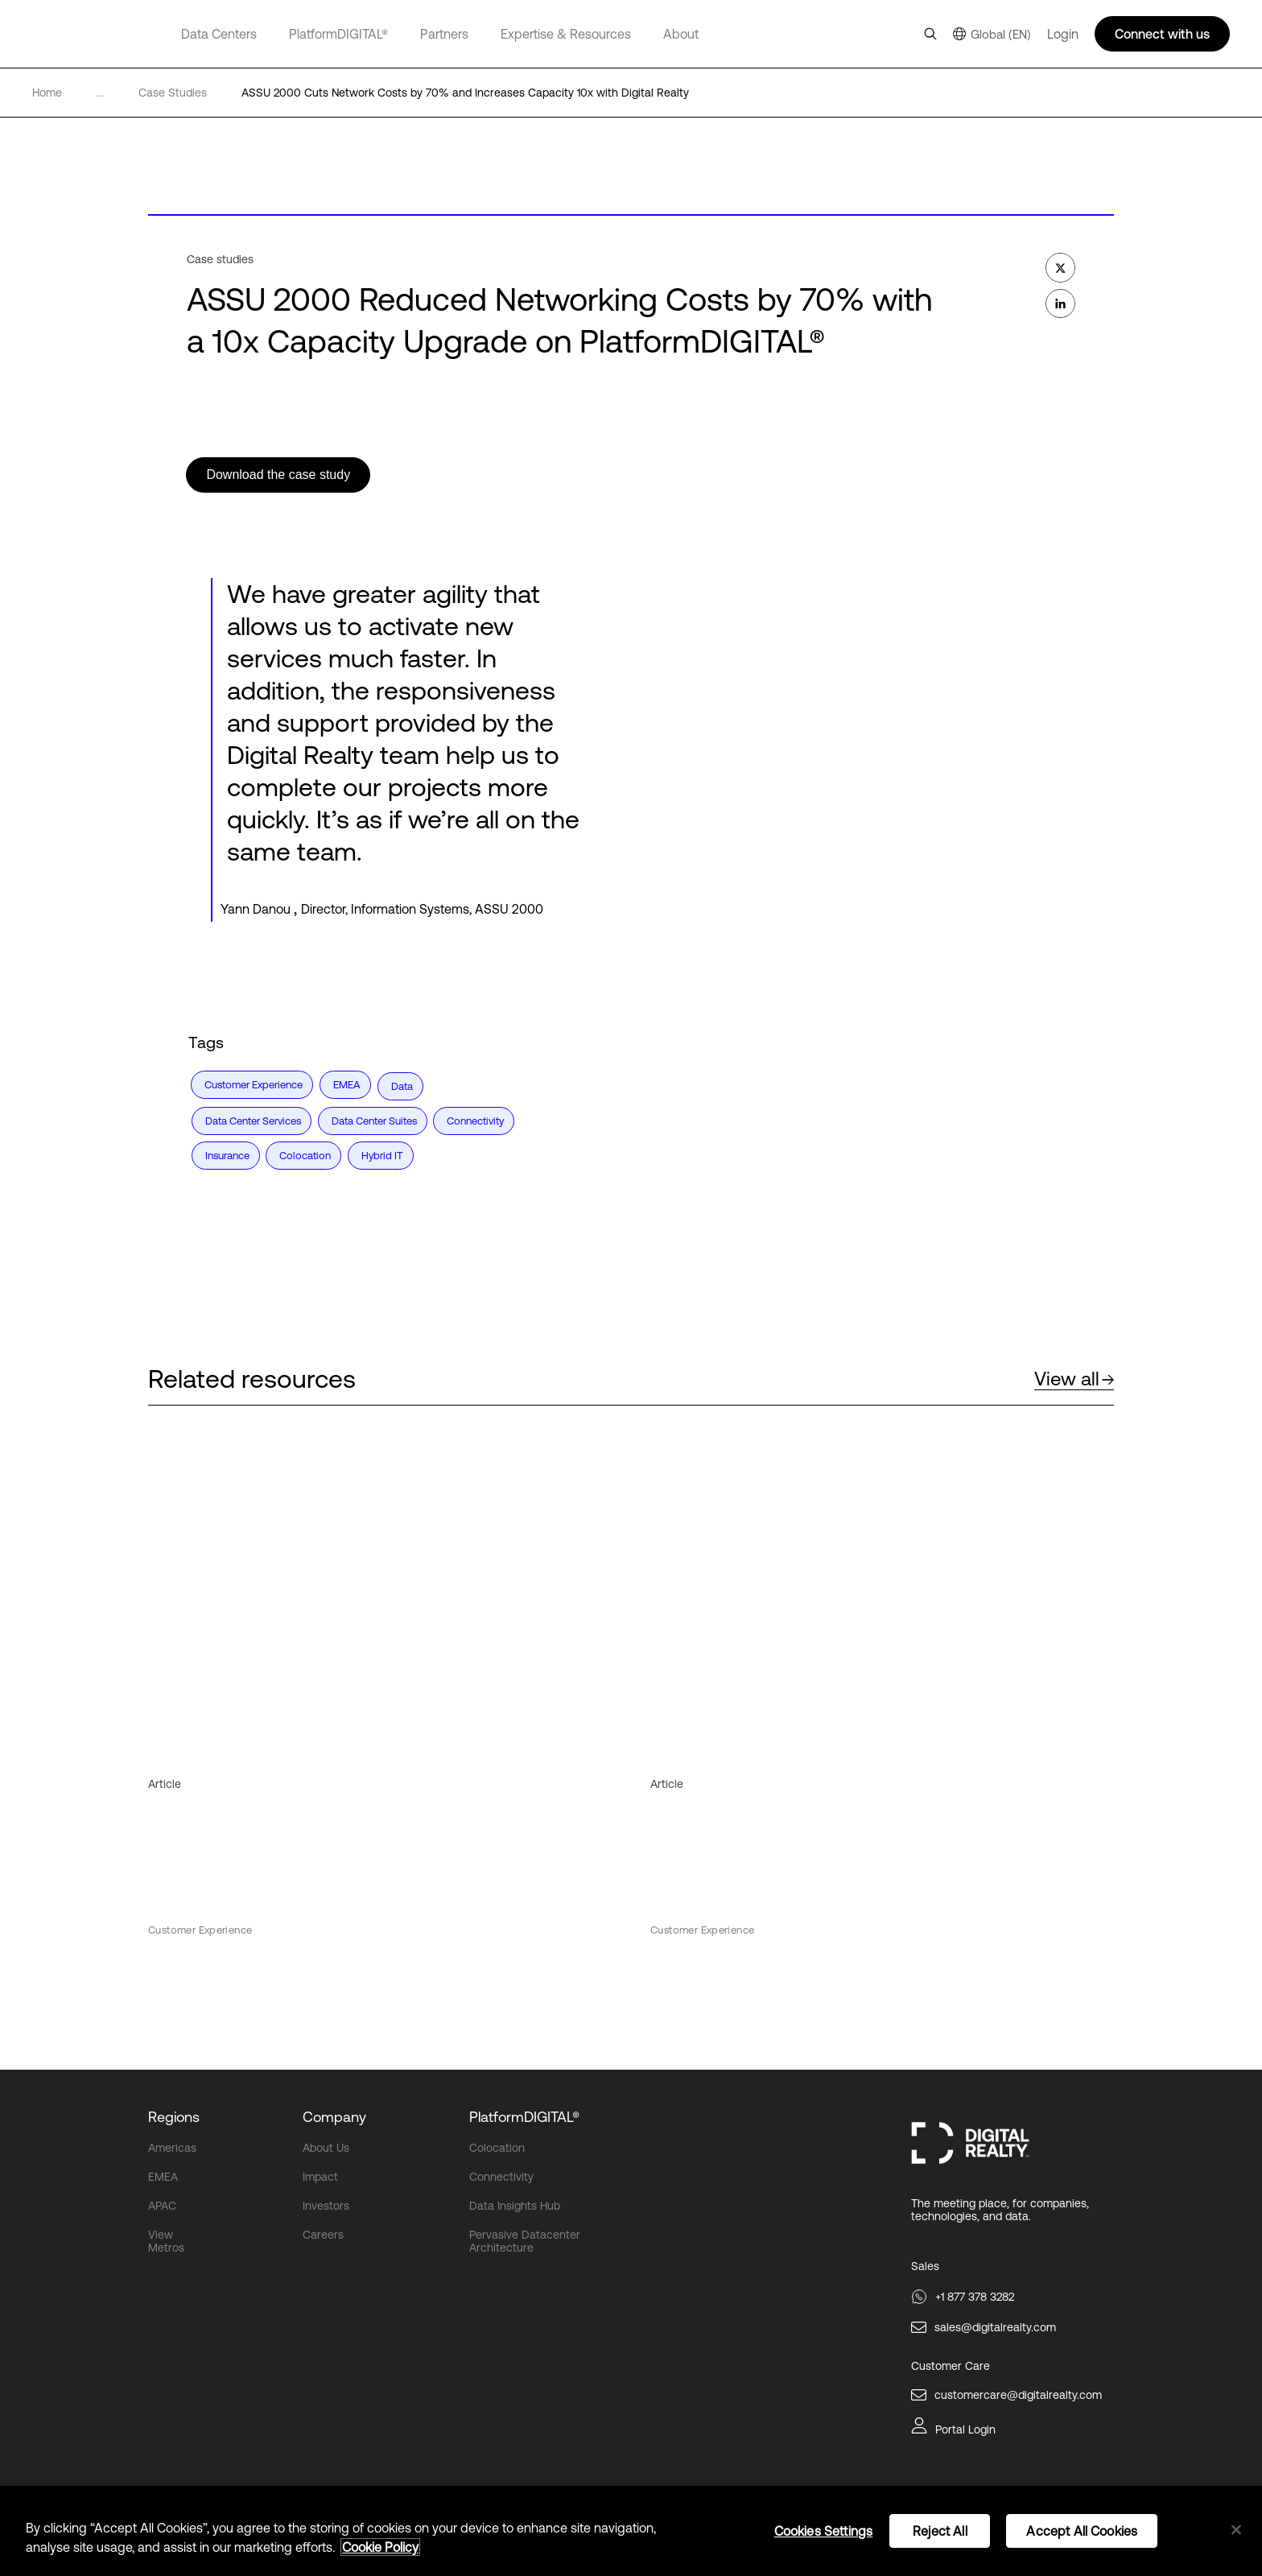 Image resolution: width=1262 pixels, height=2576 pixels. Describe the element at coordinates (1018, 2392) in the screenshot. I see `customercare@digitalrealty.com` at that location.